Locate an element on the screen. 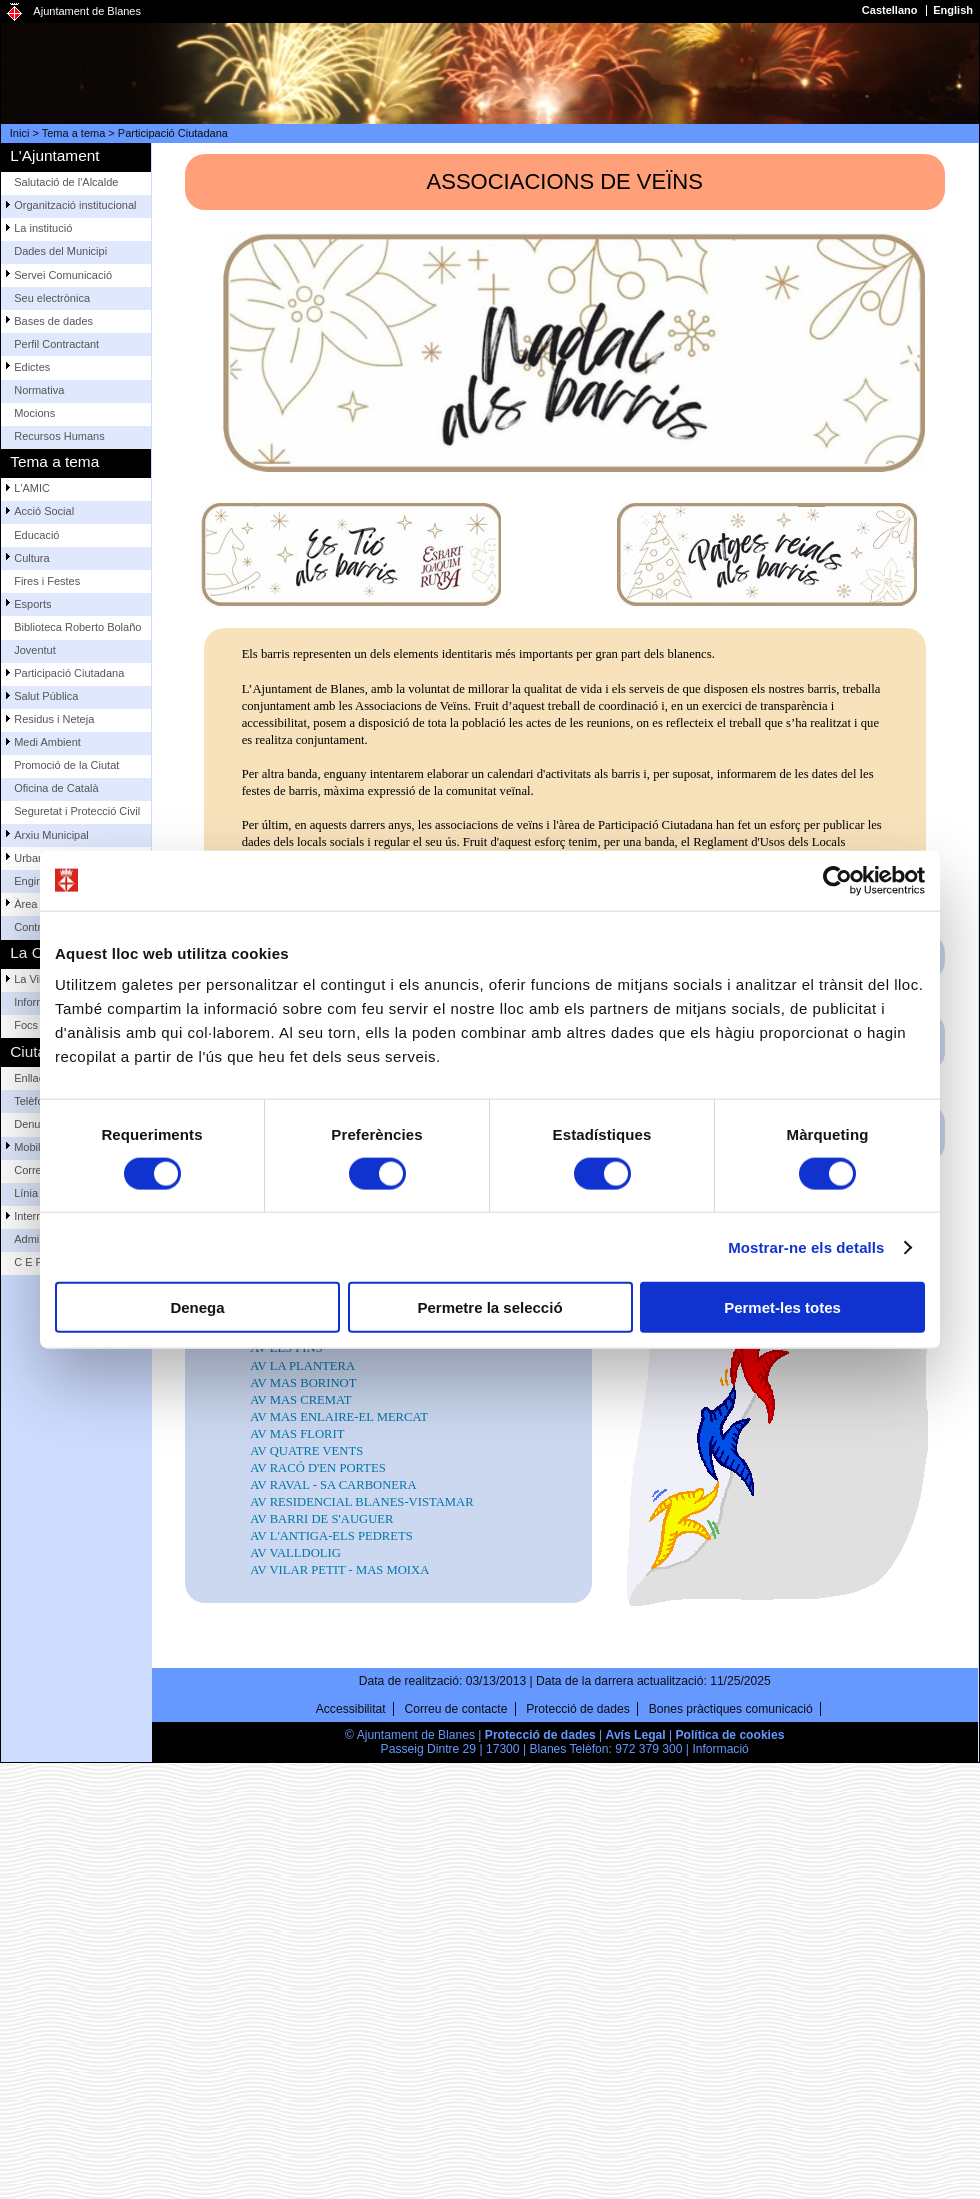 The width and height of the screenshot is (980, 2199). Biblioteca Roberto Bolaño is located at coordinates (77, 627).